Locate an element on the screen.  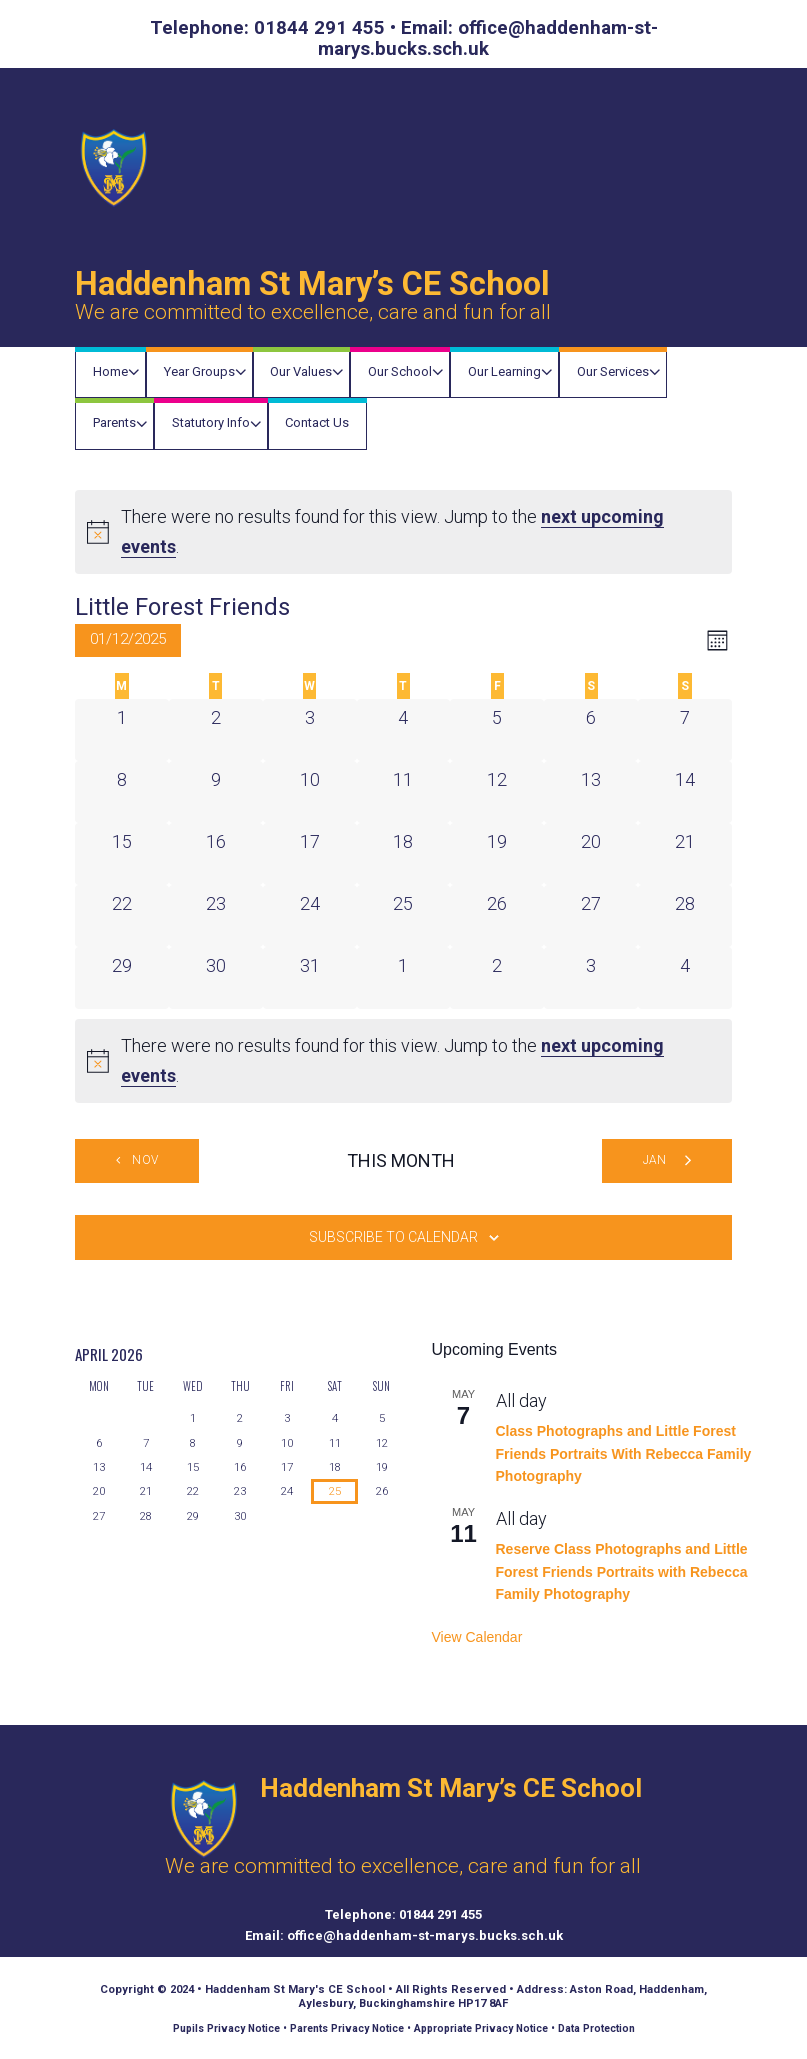
[December 31, 0 events] is located at coordinates (310, 978).